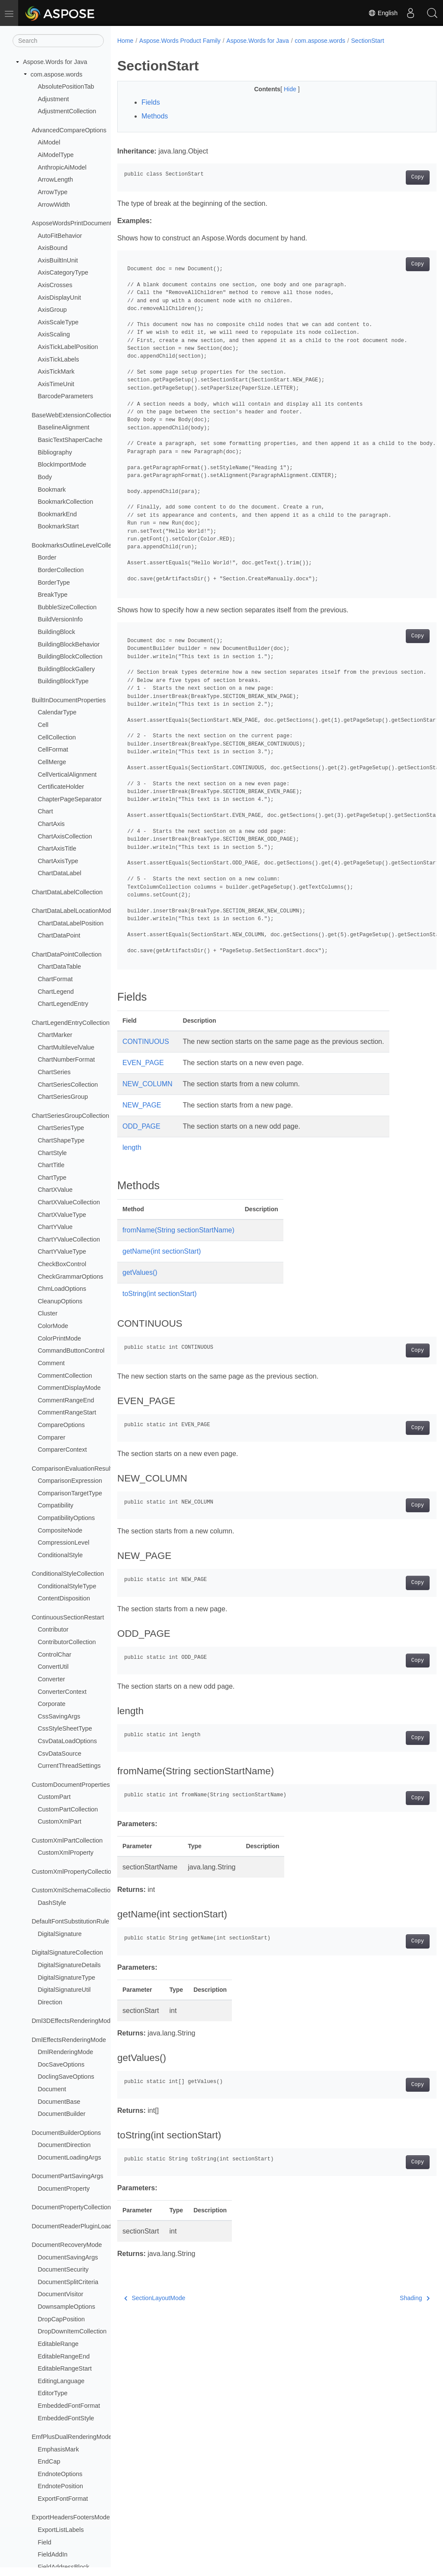 The image size is (443, 2576). I want to click on ColorMode, so click(53, 1325).